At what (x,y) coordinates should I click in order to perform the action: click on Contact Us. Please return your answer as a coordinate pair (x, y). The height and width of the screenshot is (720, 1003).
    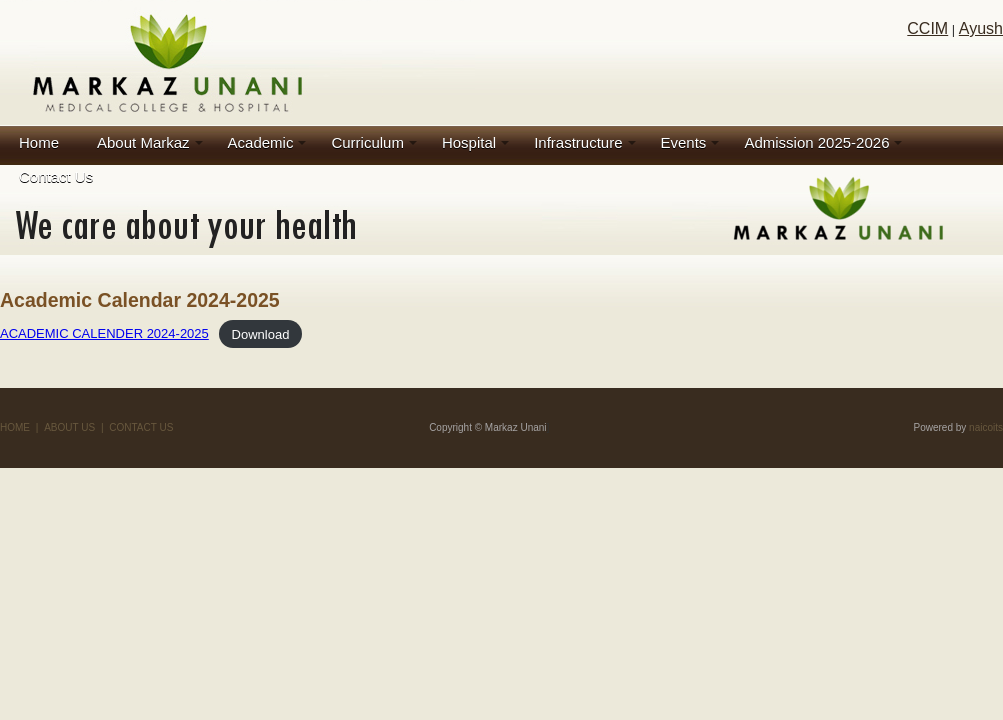
    Looking at the image, I should click on (56, 176).